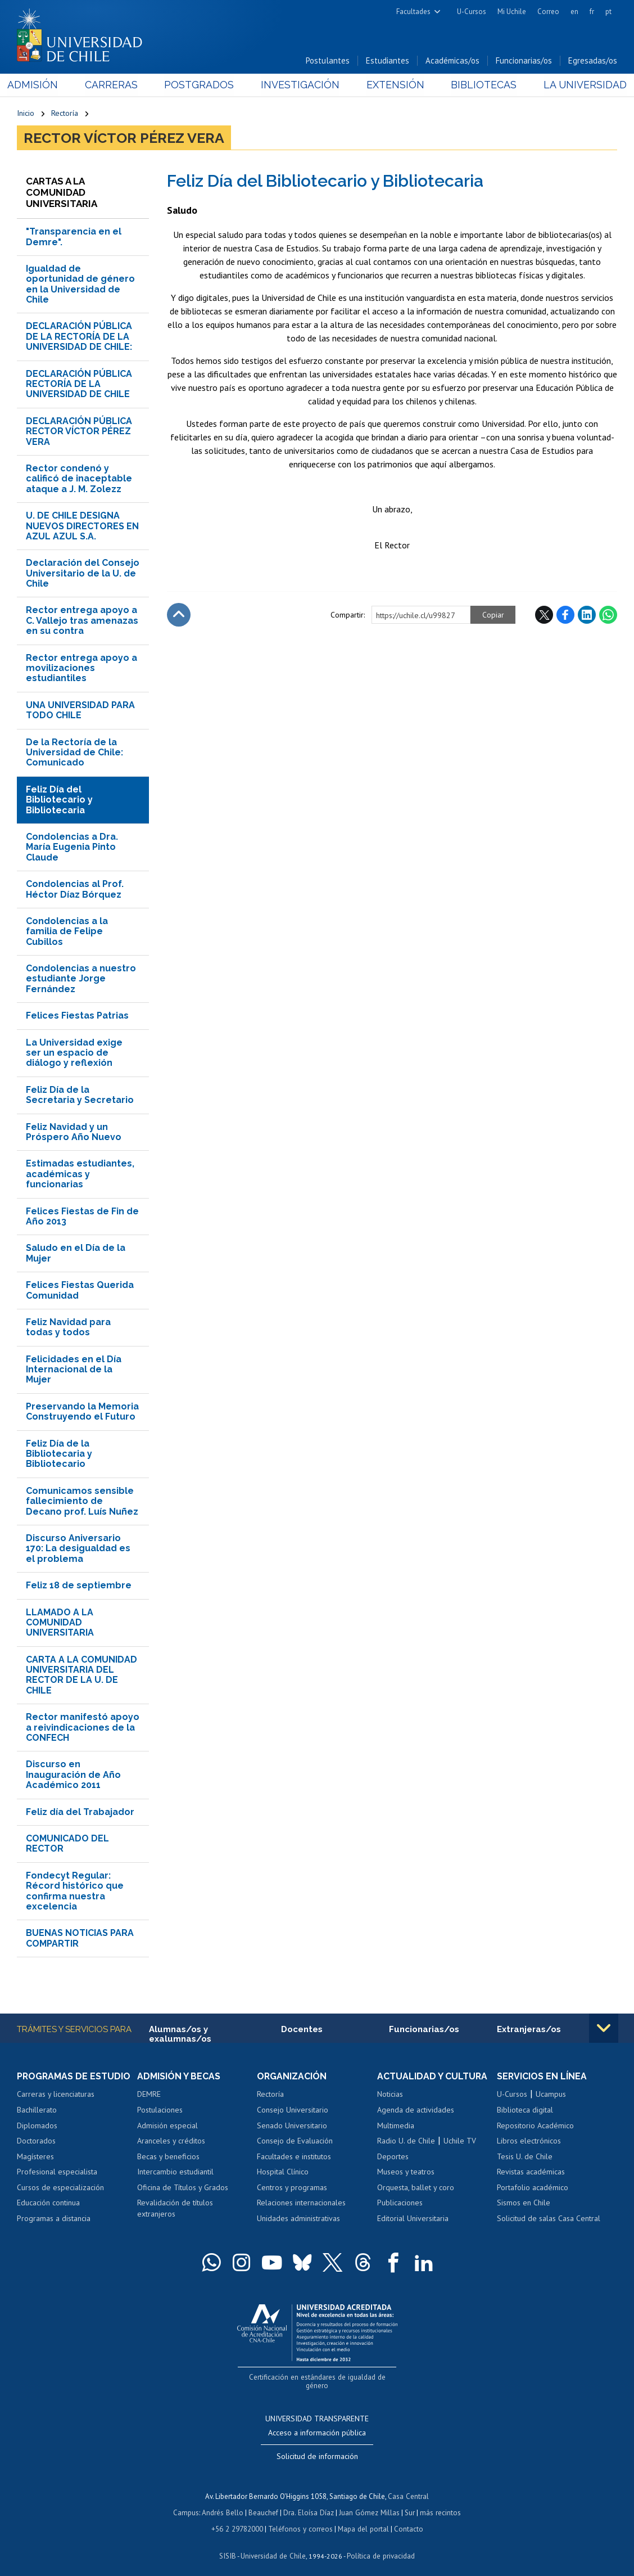  Describe the element at coordinates (53, 2219) in the screenshot. I see `Programas a distancia` at that location.